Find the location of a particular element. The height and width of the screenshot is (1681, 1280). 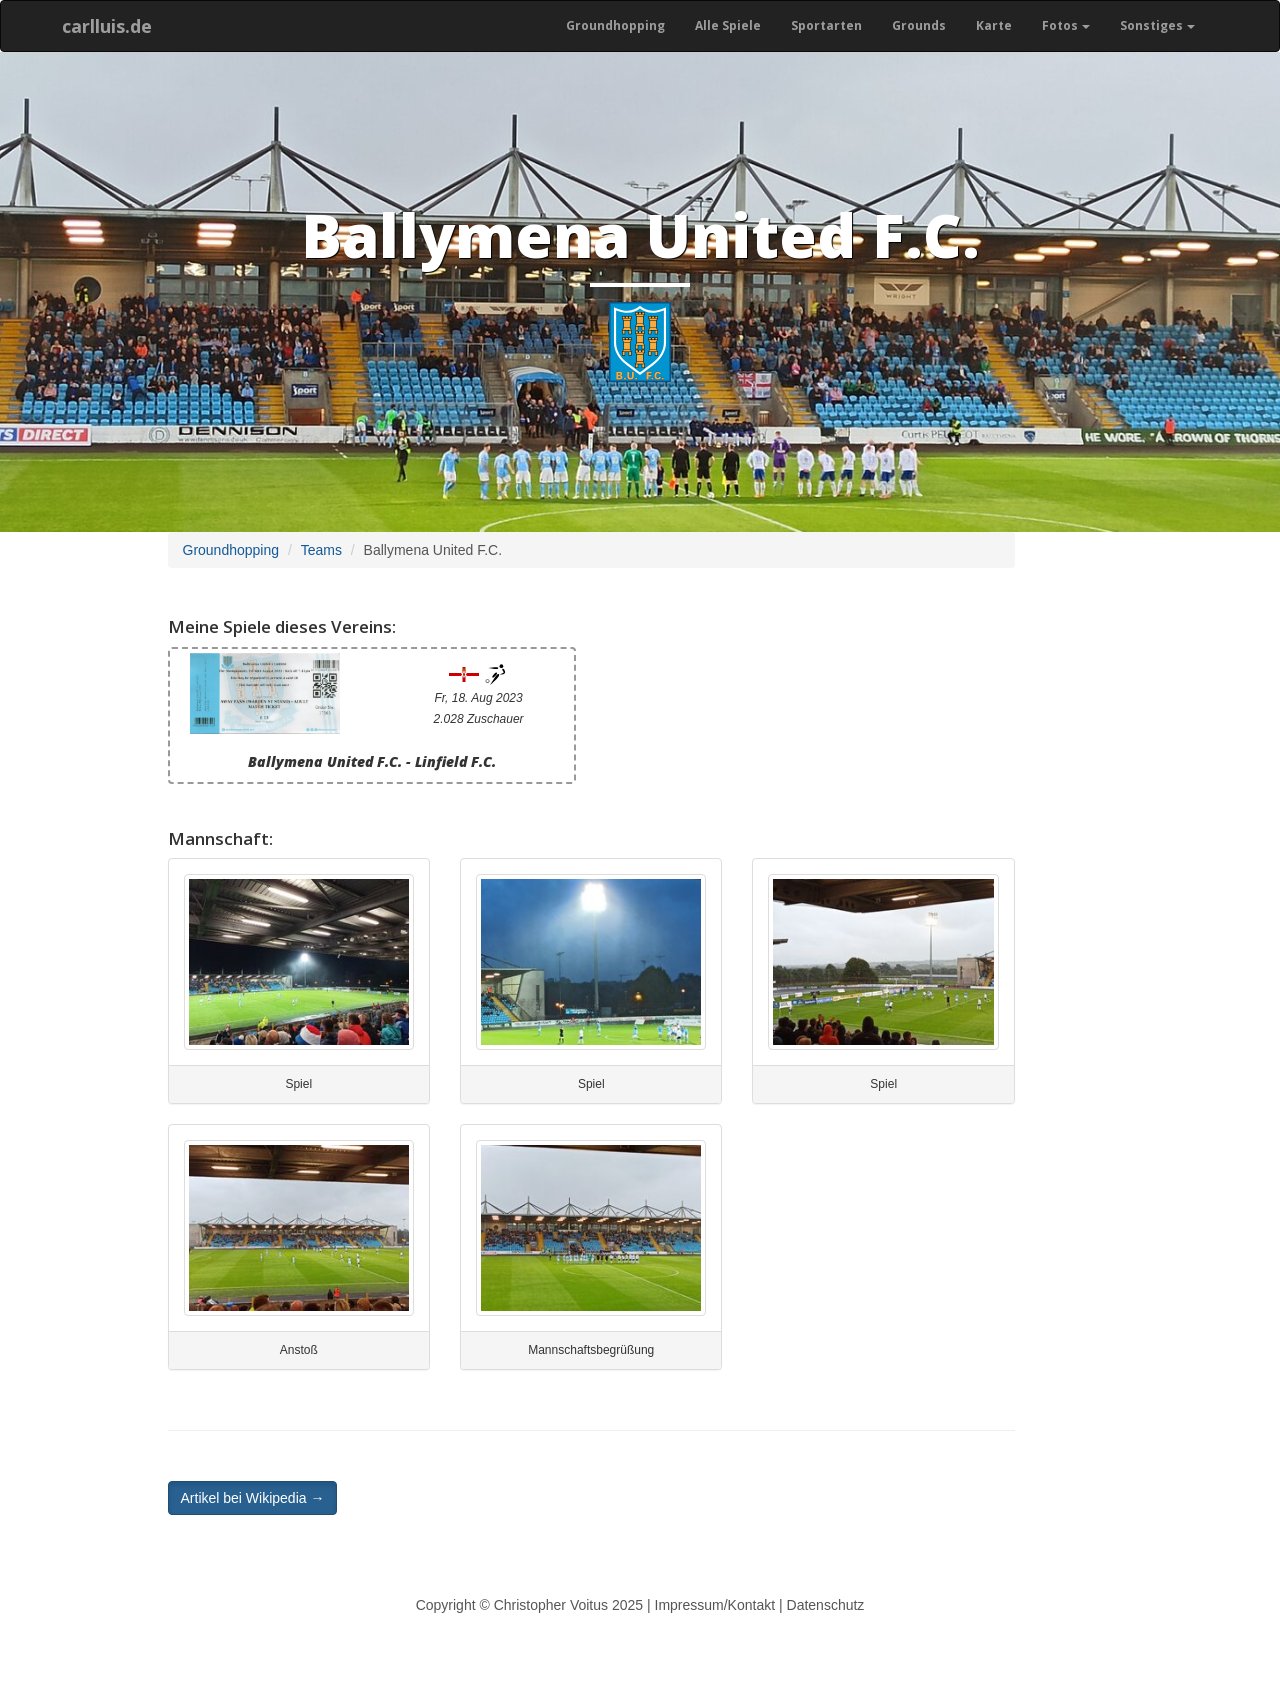

Sonstiges [button] is located at coordinates (1157, 25).